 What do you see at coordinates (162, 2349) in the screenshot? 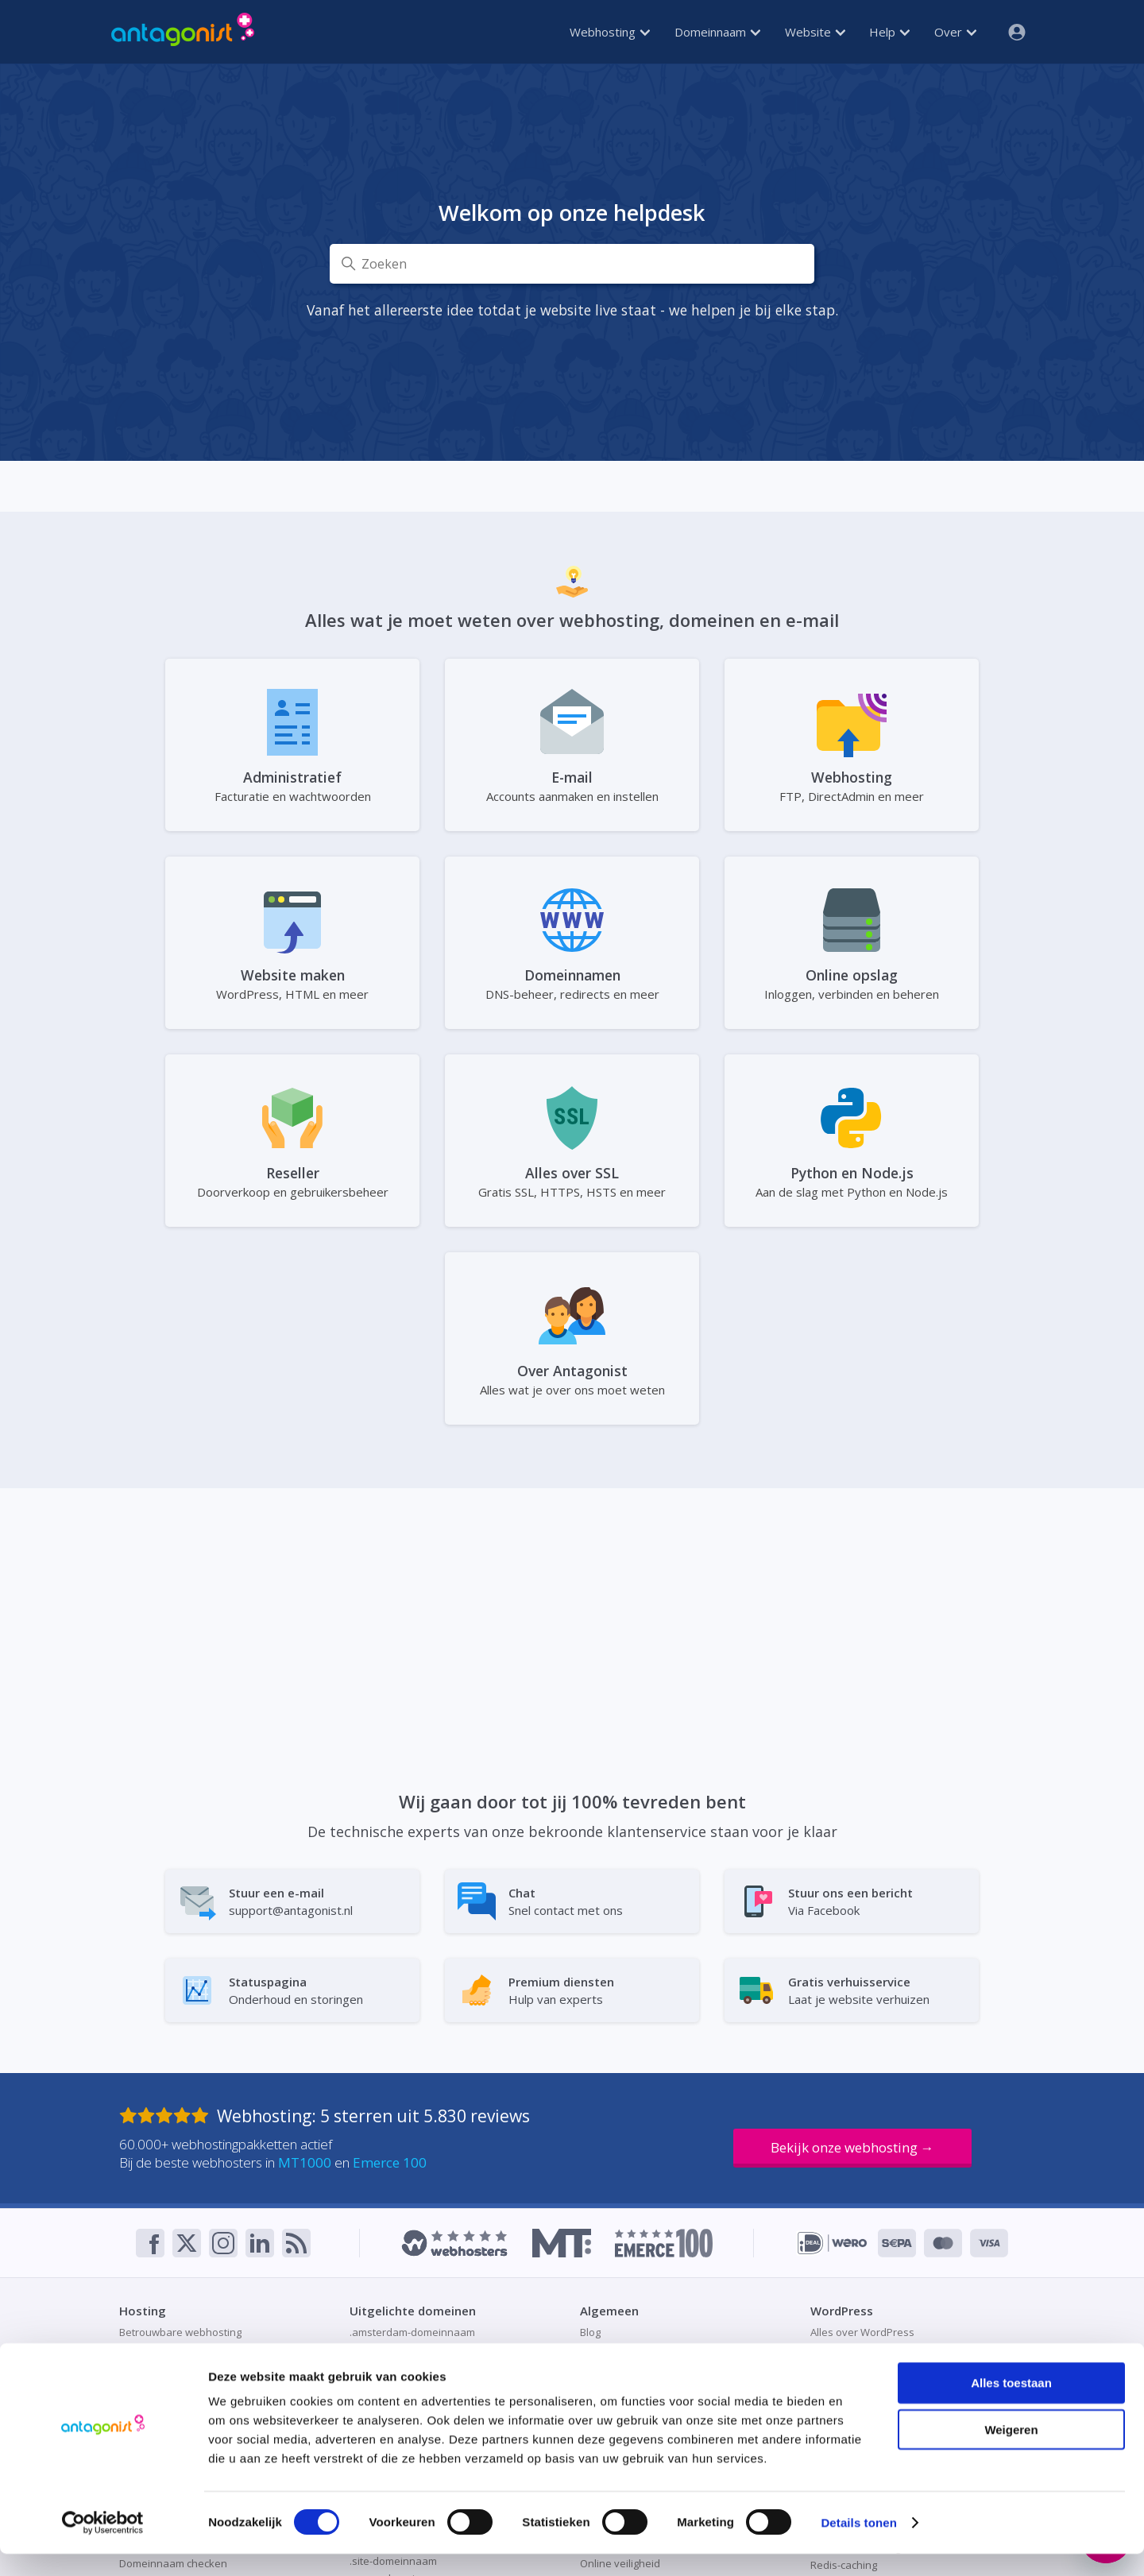
I see `Container hosting` at bounding box center [162, 2349].